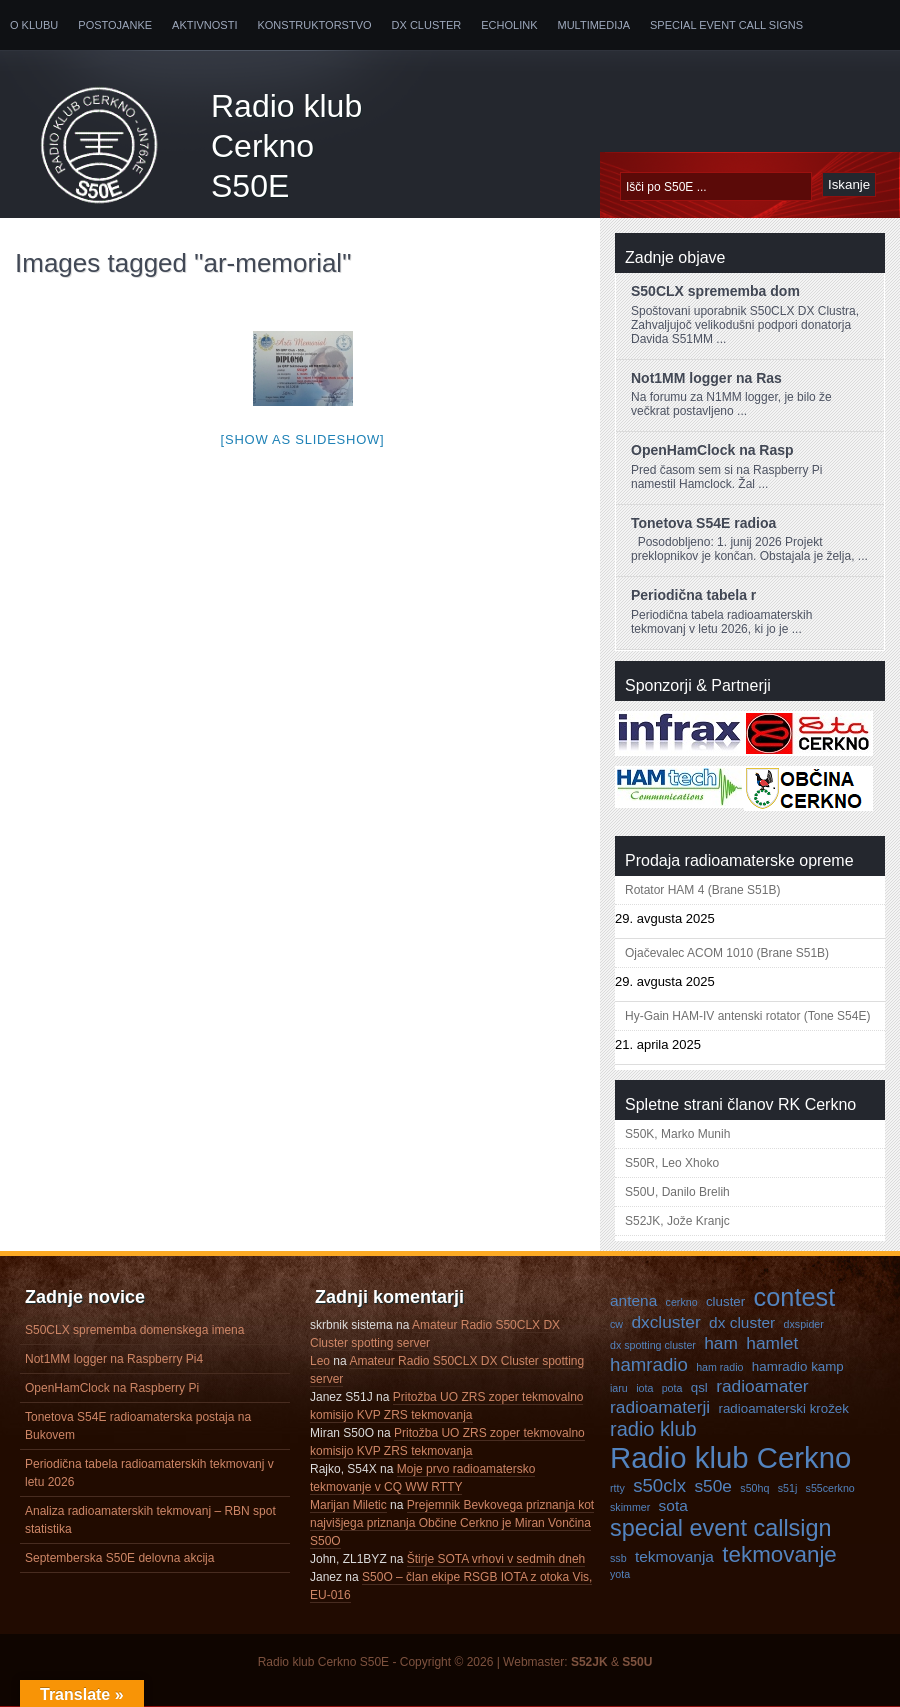  Describe the element at coordinates (677, 1221) in the screenshot. I see `S52JK, Jože Kranjc` at that location.